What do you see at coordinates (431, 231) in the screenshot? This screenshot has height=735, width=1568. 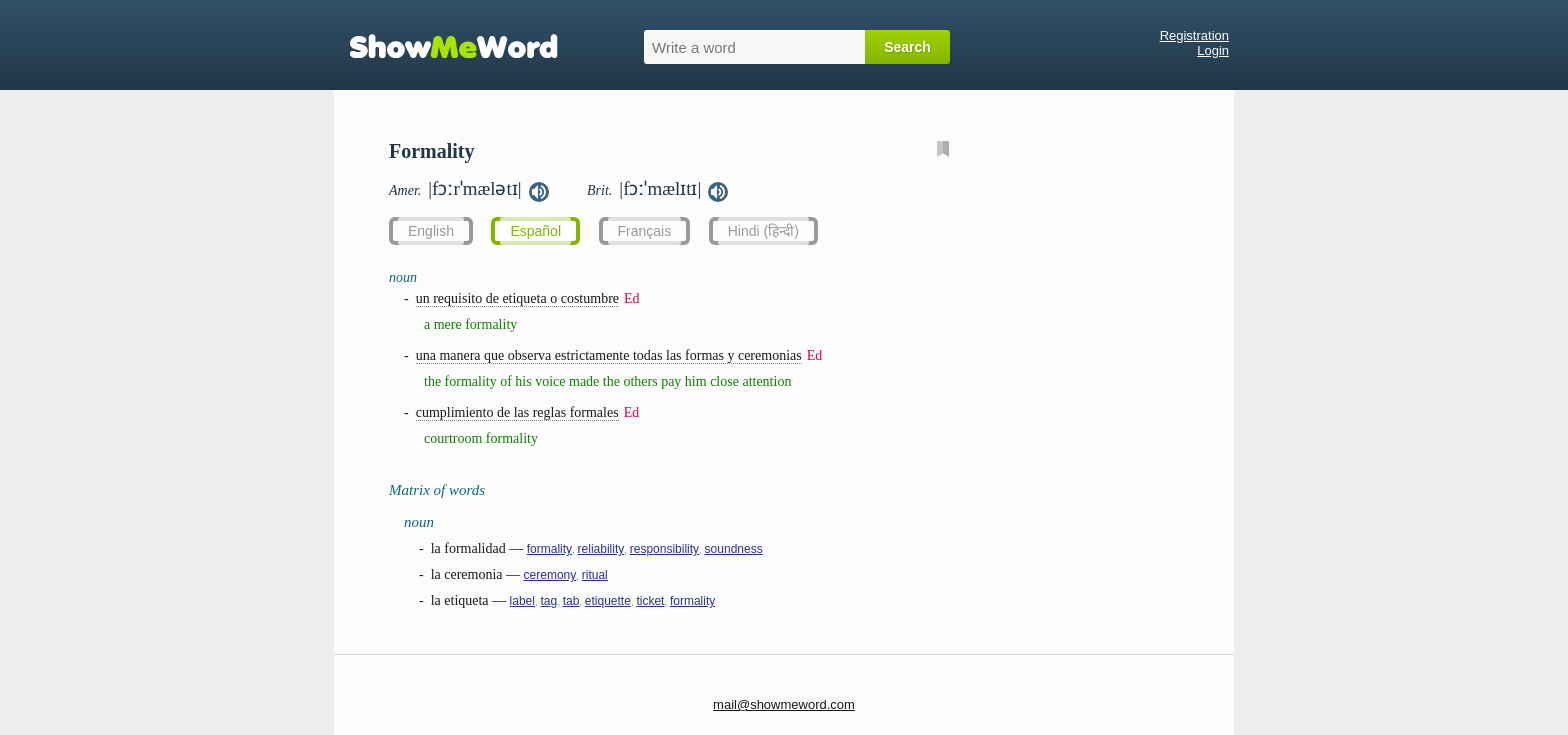 I see `English` at bounding box center [431, 231].